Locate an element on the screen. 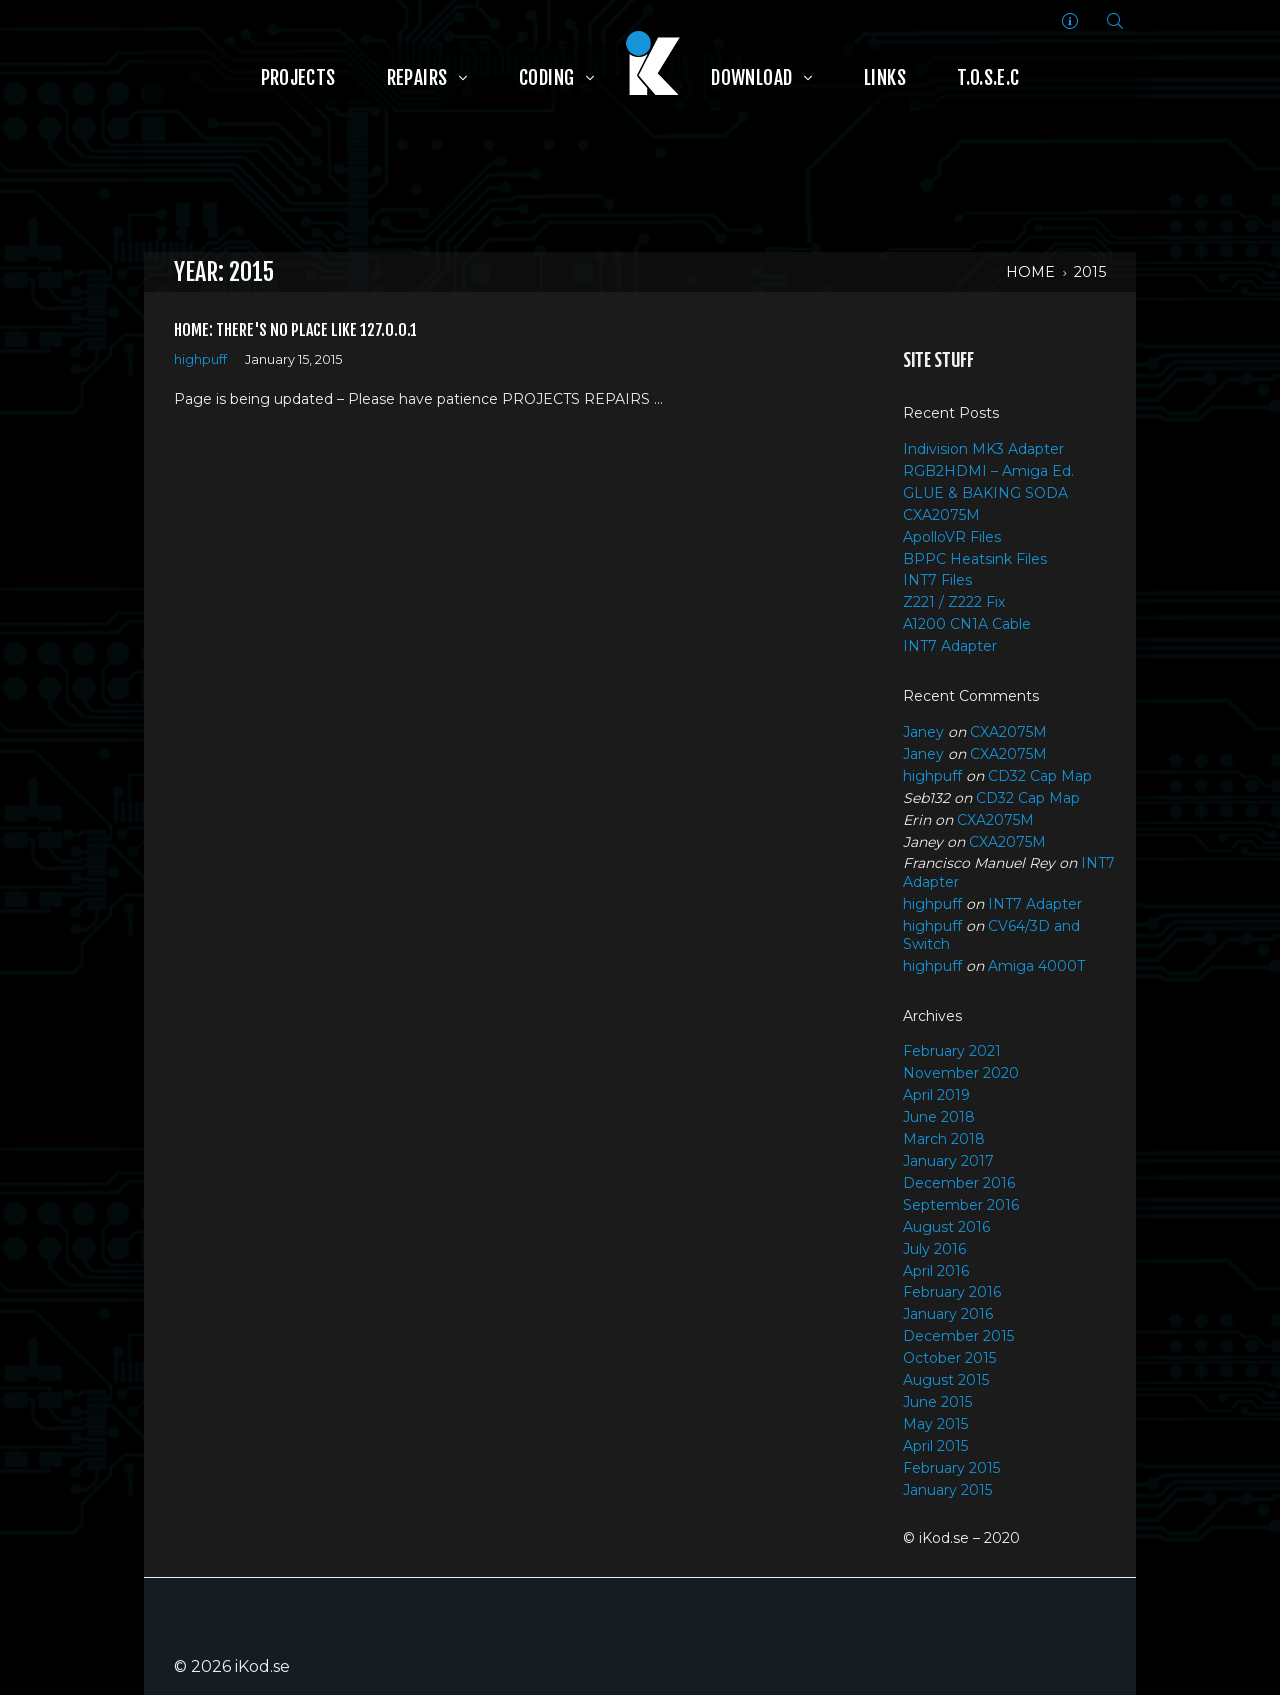  August 2015 is located at coordinates (946, 1380).